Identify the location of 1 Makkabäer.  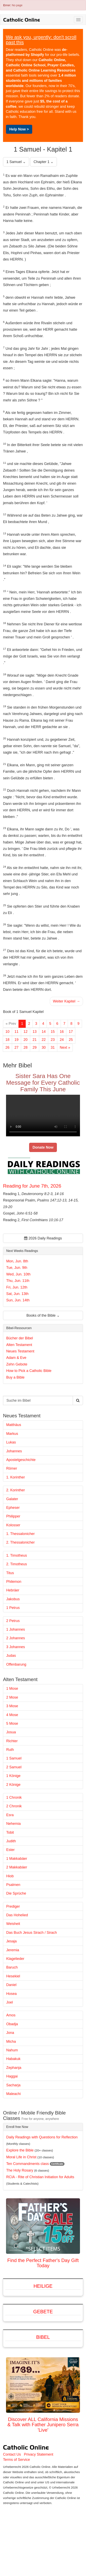
(16, 1859).